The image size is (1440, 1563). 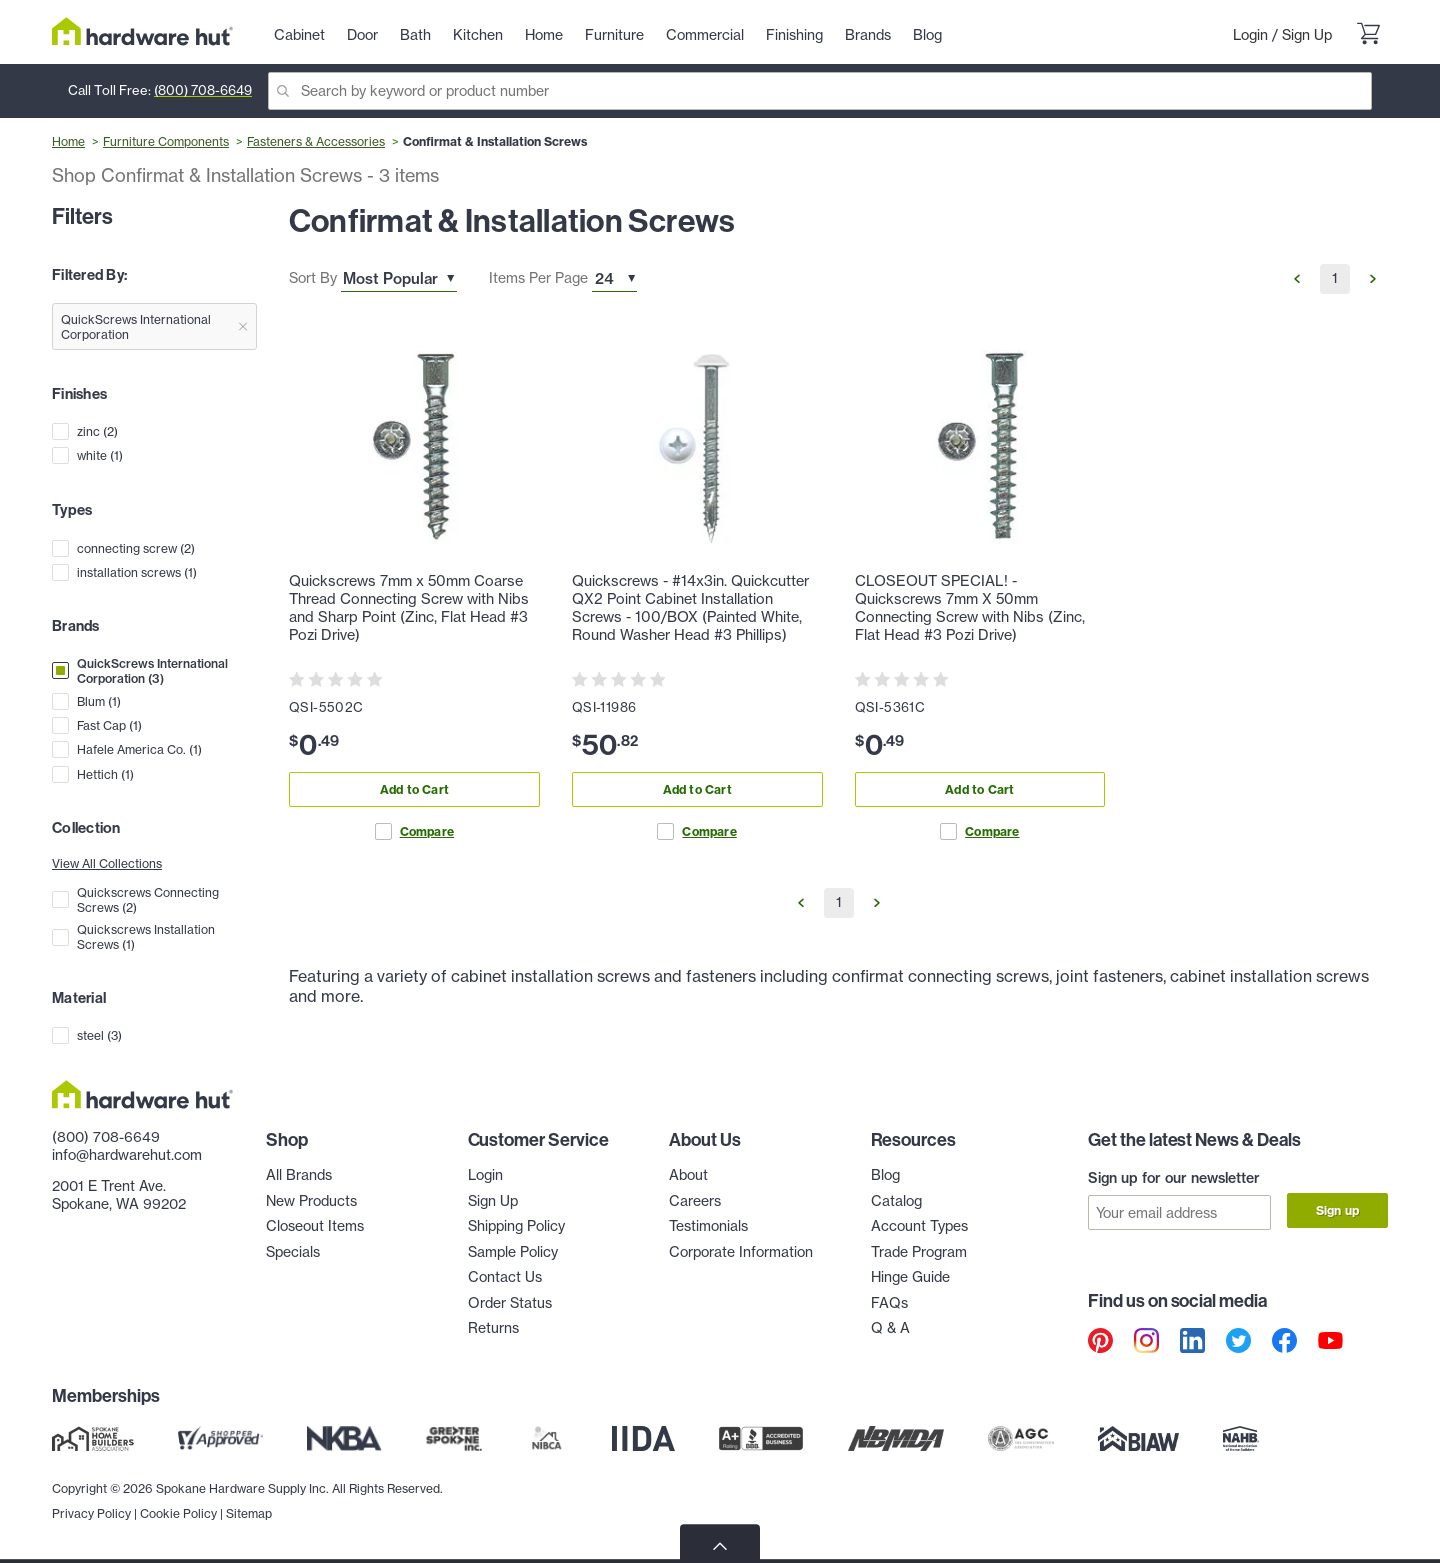 I want to click on CLOSEOUT SPECIAL! - Quickscrews 7mm X 50mm Connecting Screw with Nibs (Zinc, Flat Head #3 Pozi Drive), so click(x=970, y=608).